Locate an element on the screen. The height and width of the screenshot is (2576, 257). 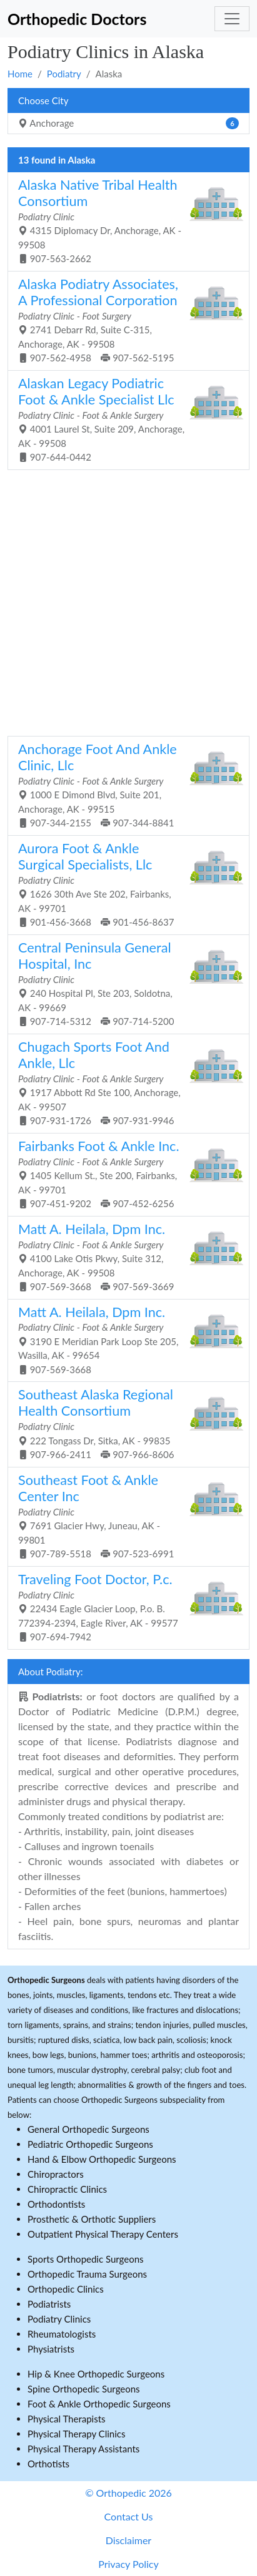
Orthopedic Clinics is located at coordinates (66, 2288).